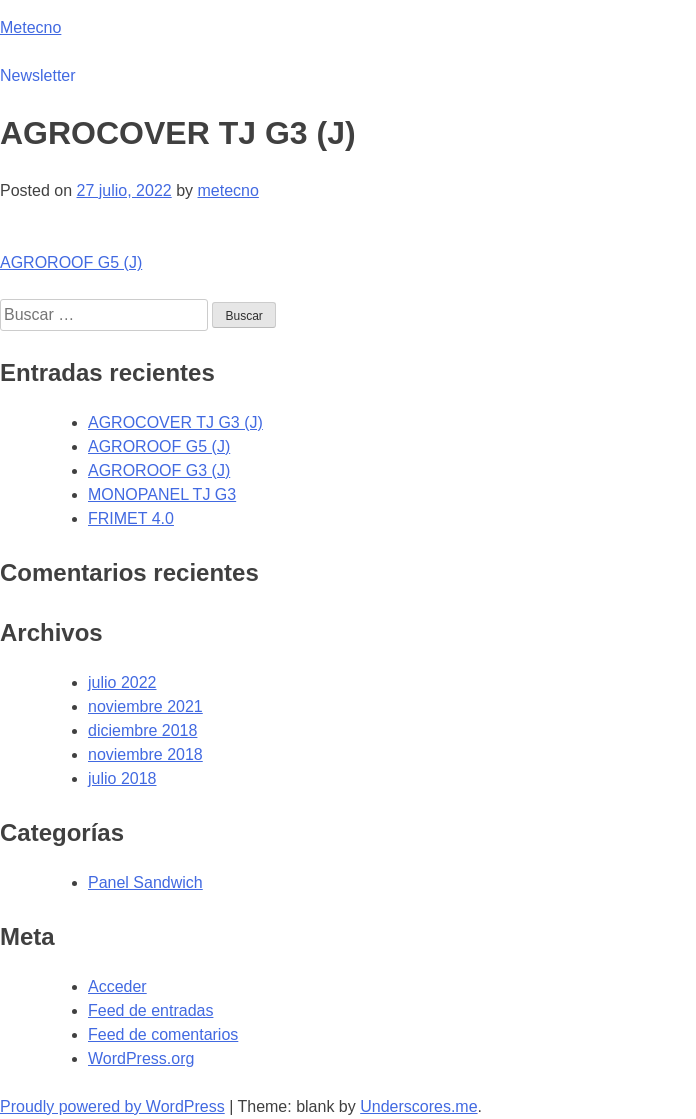 The width and height of the screenshot is (696, 1119). Describe the element at coordinates (145, 754) in the screenshot. I see `noviembre 2018` at that location.